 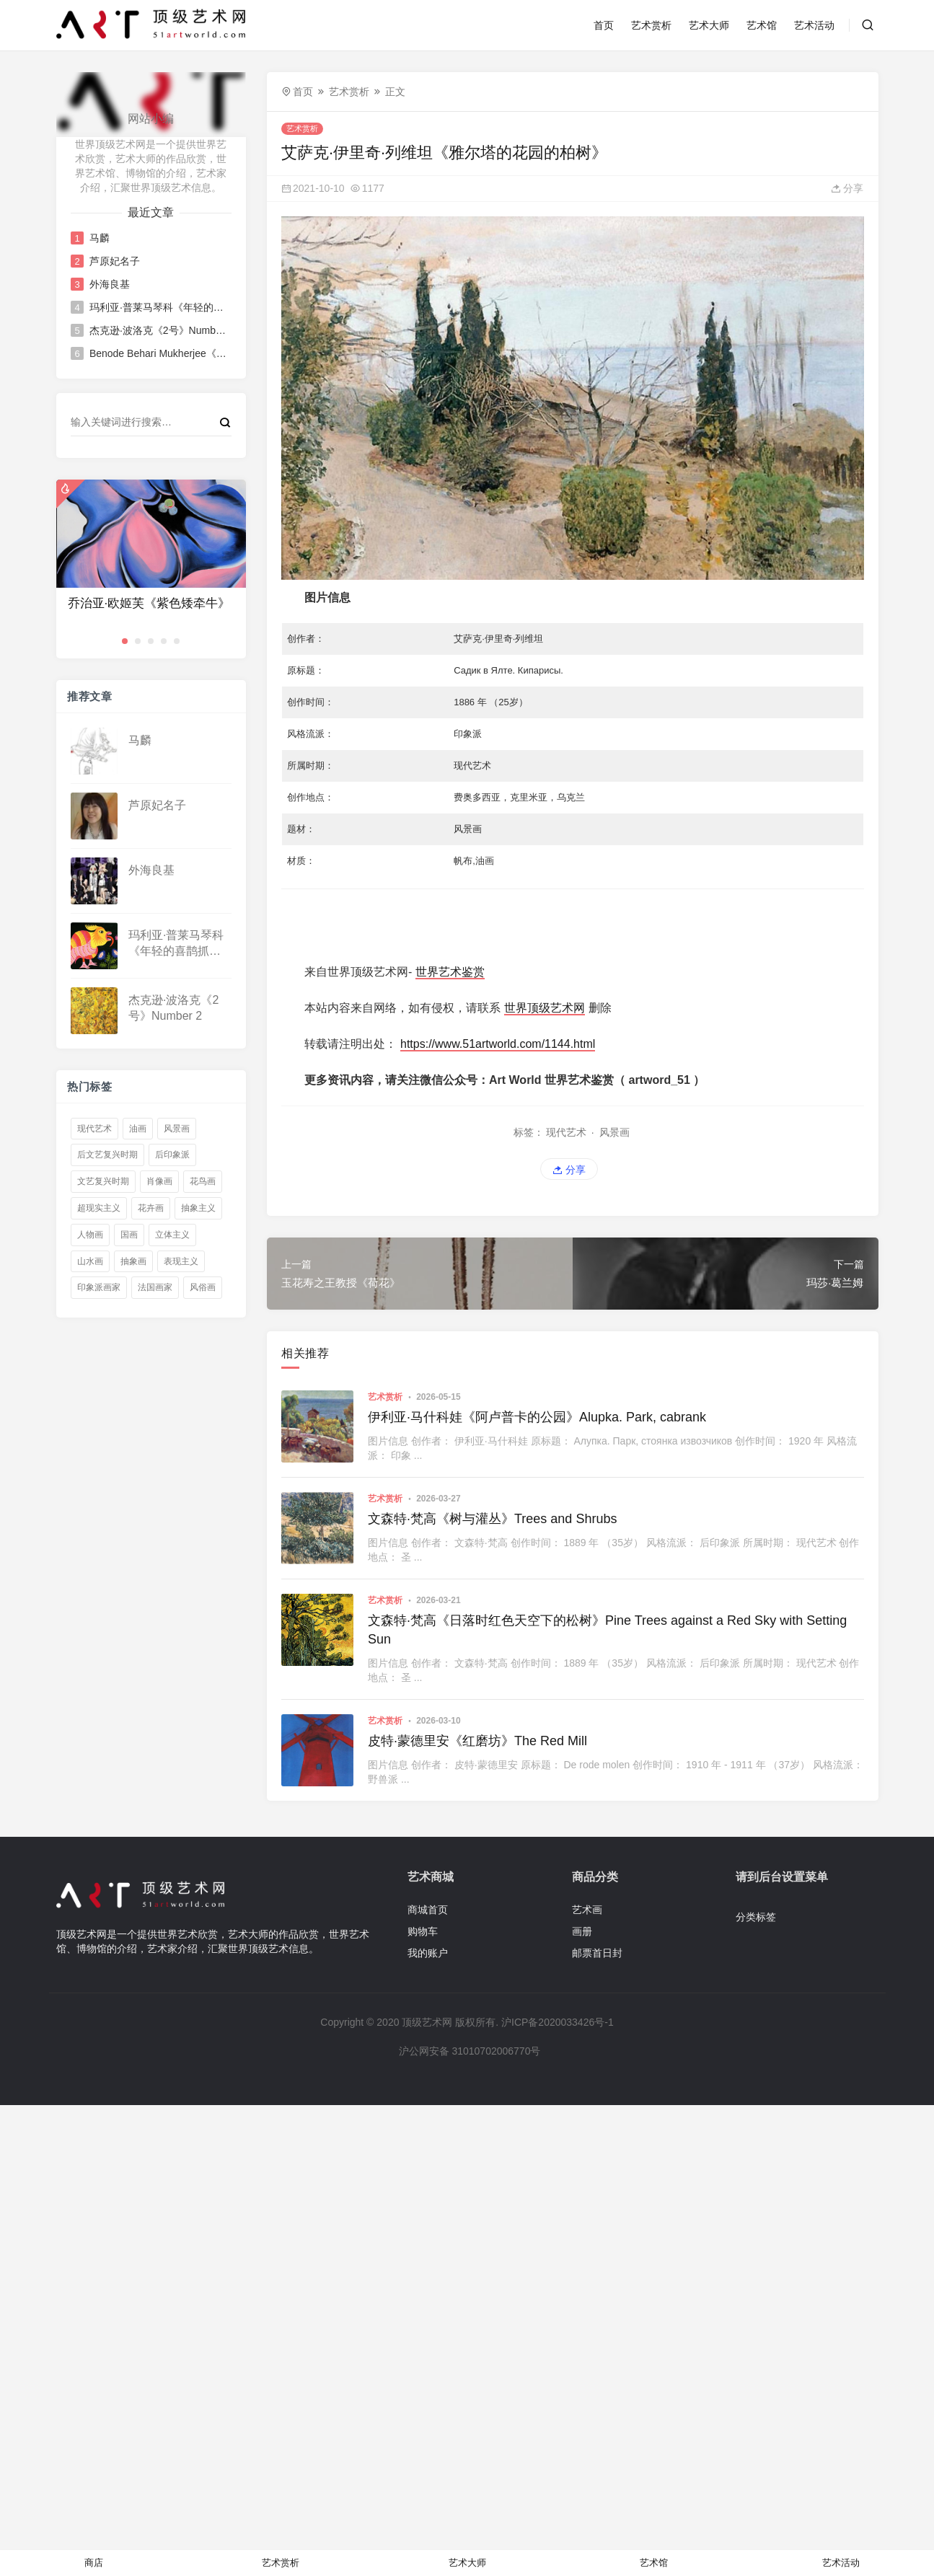 I want to click on 邮票首日封, so click(x=597, y=1953).